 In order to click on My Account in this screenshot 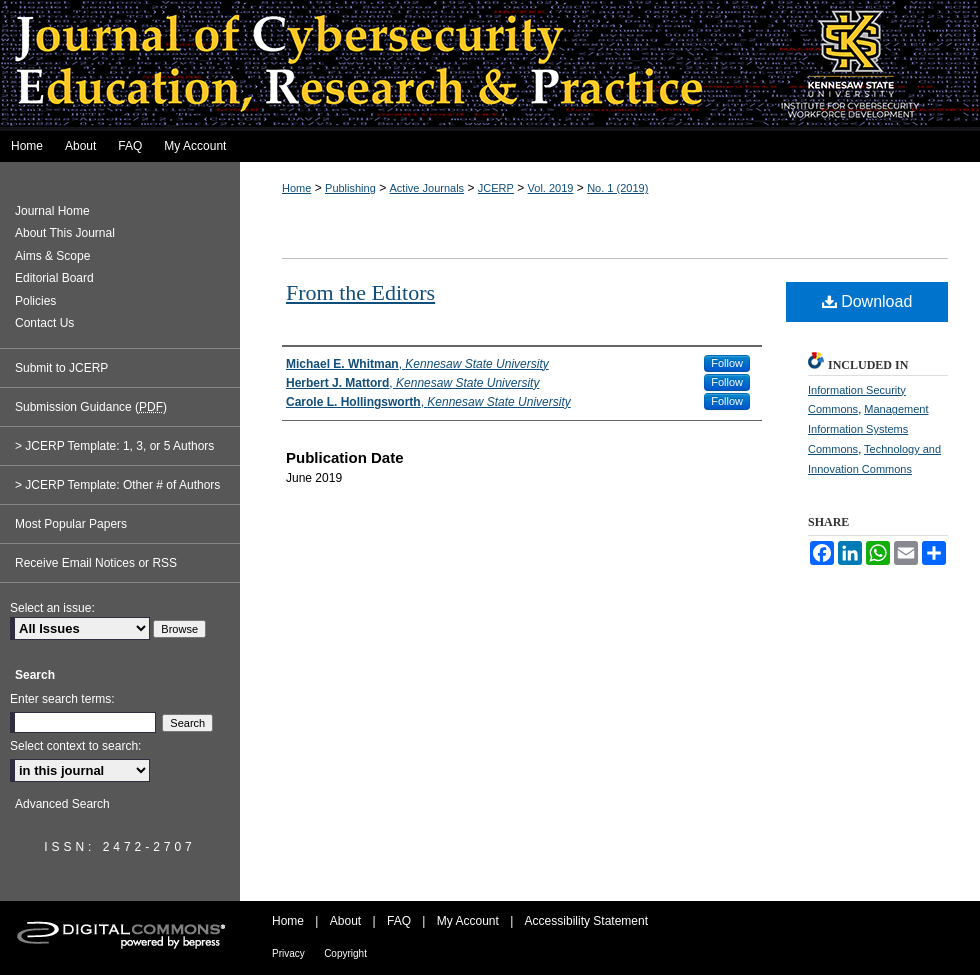, I will do `click(468, 921)`.